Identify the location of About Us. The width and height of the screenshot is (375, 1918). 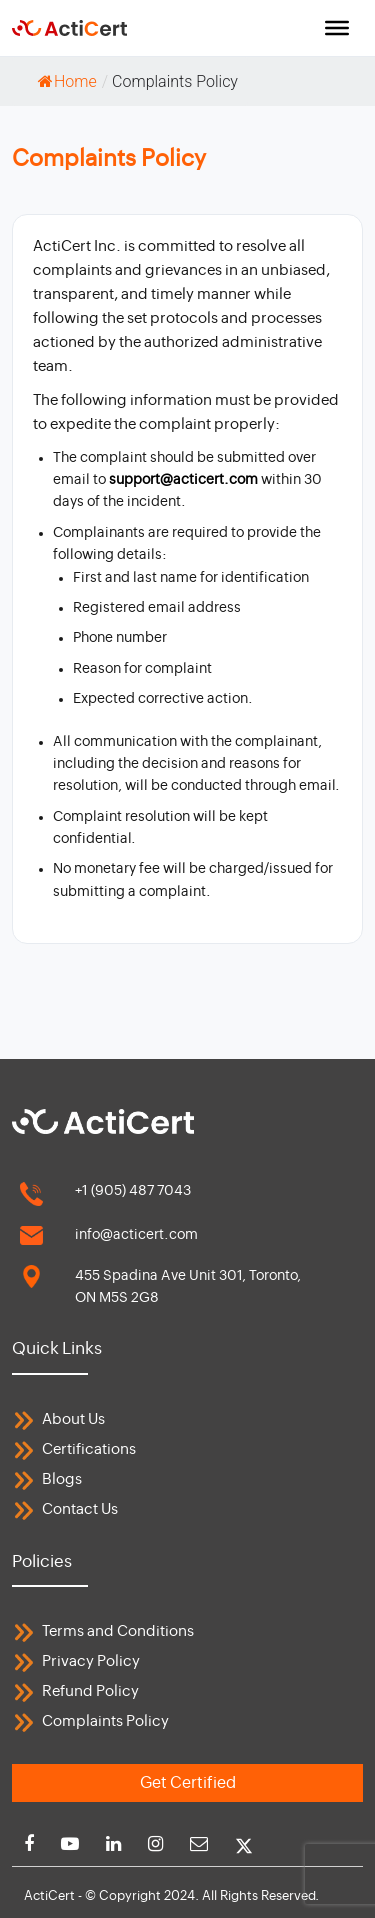
(73, 1419).